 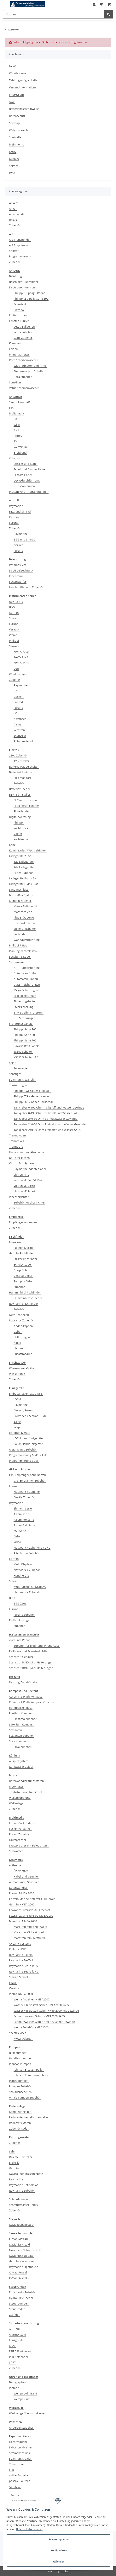 I want to click on Mein Konto, so click(x=16, y=144).